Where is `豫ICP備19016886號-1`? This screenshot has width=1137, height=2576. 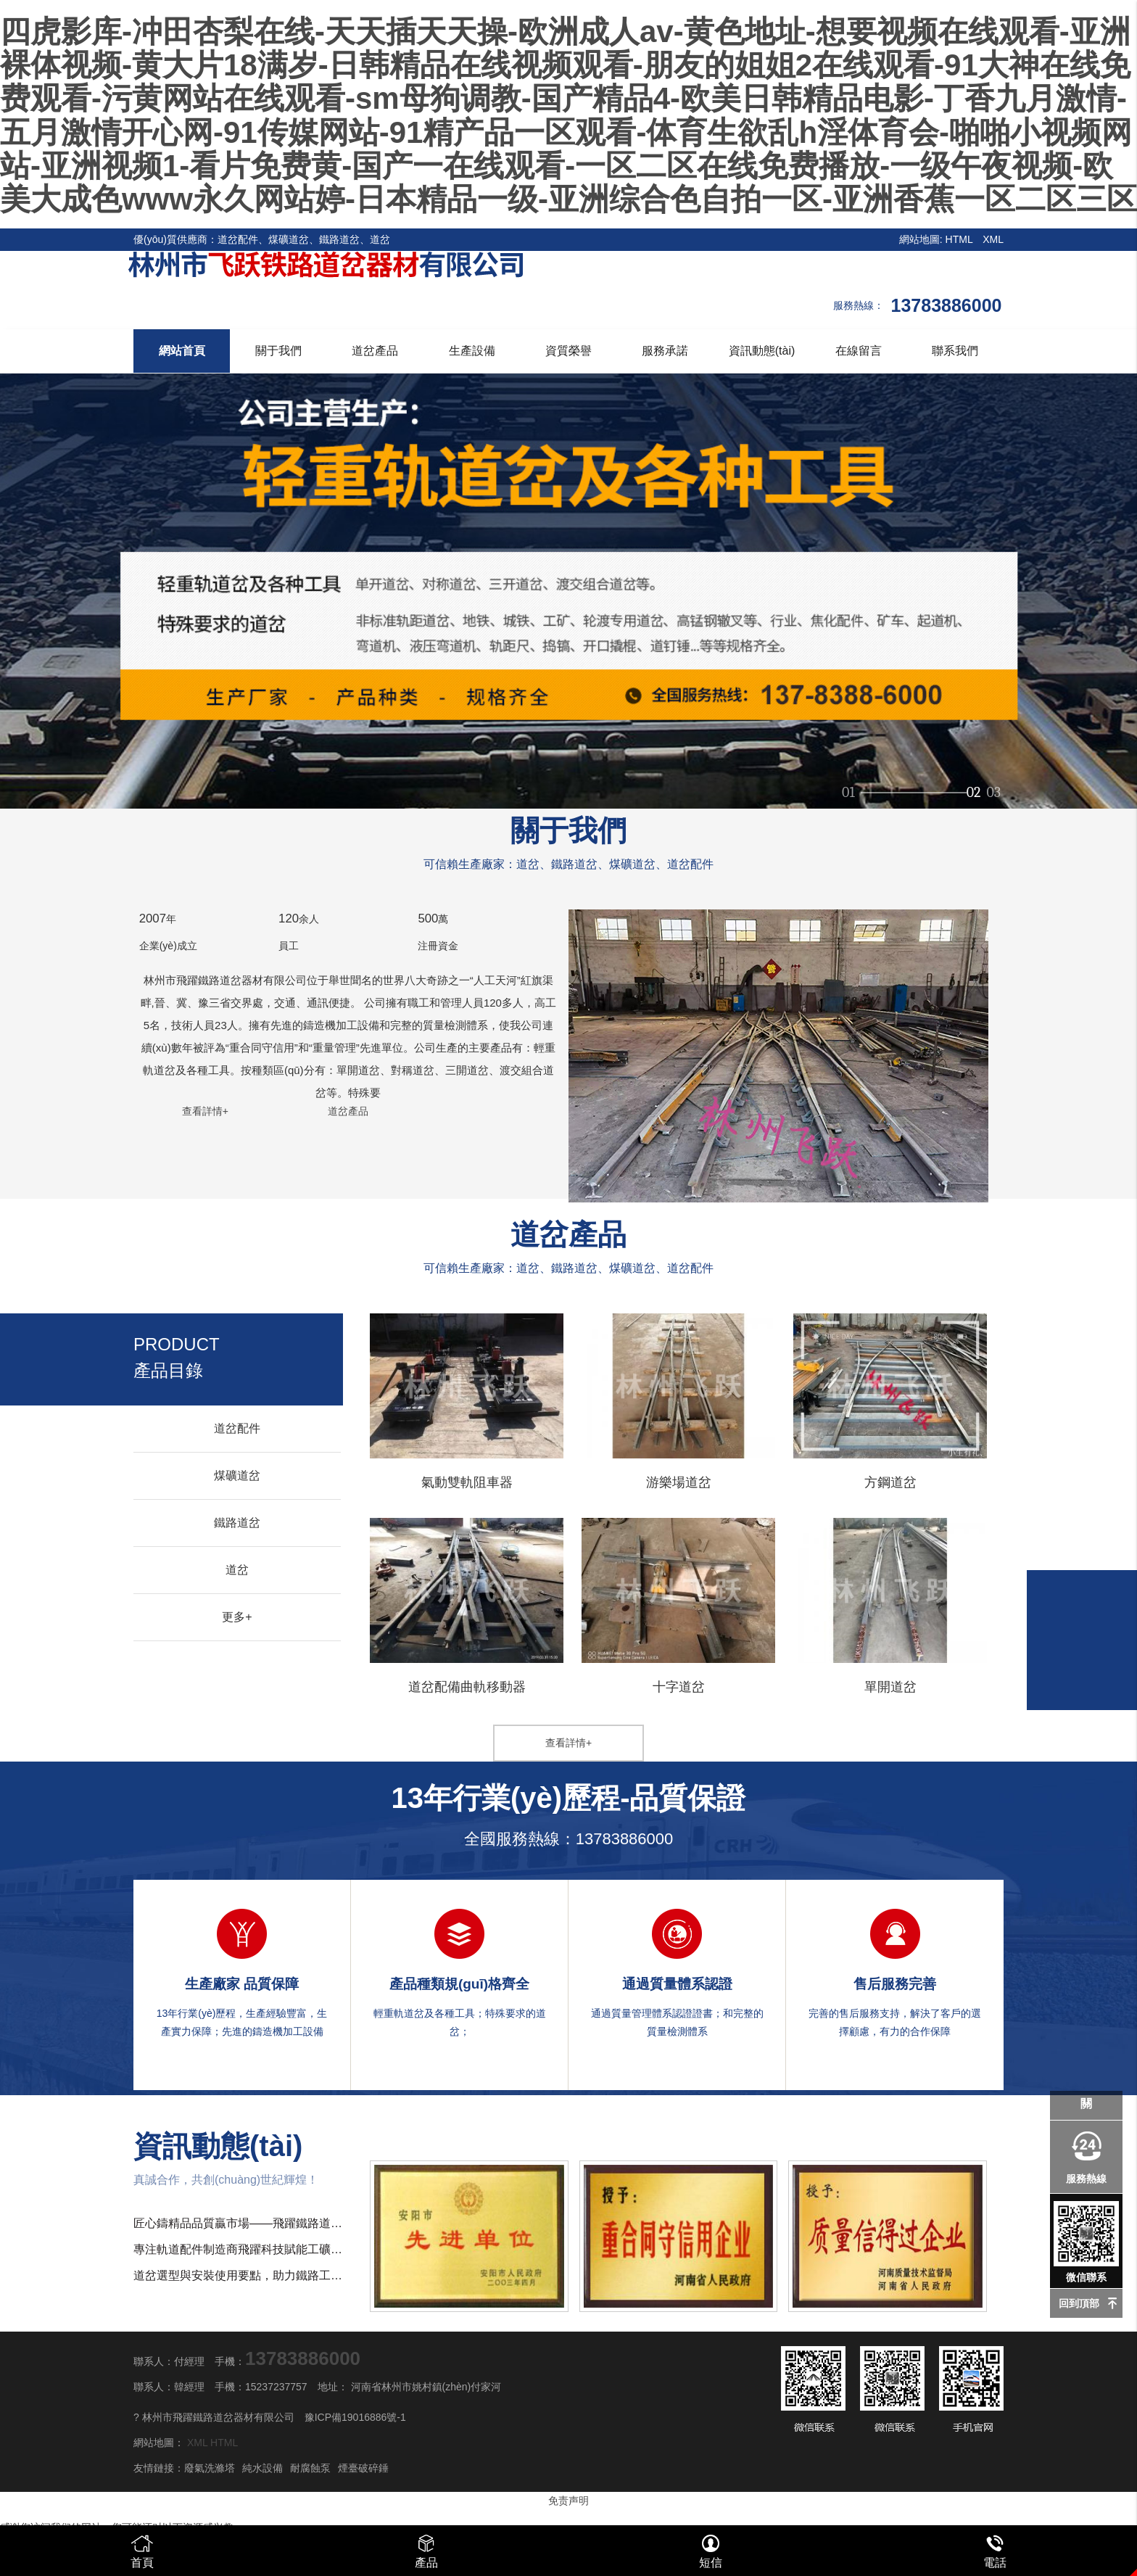
豫ICP備19016886號-1 is located at coordinates (355, 2417).